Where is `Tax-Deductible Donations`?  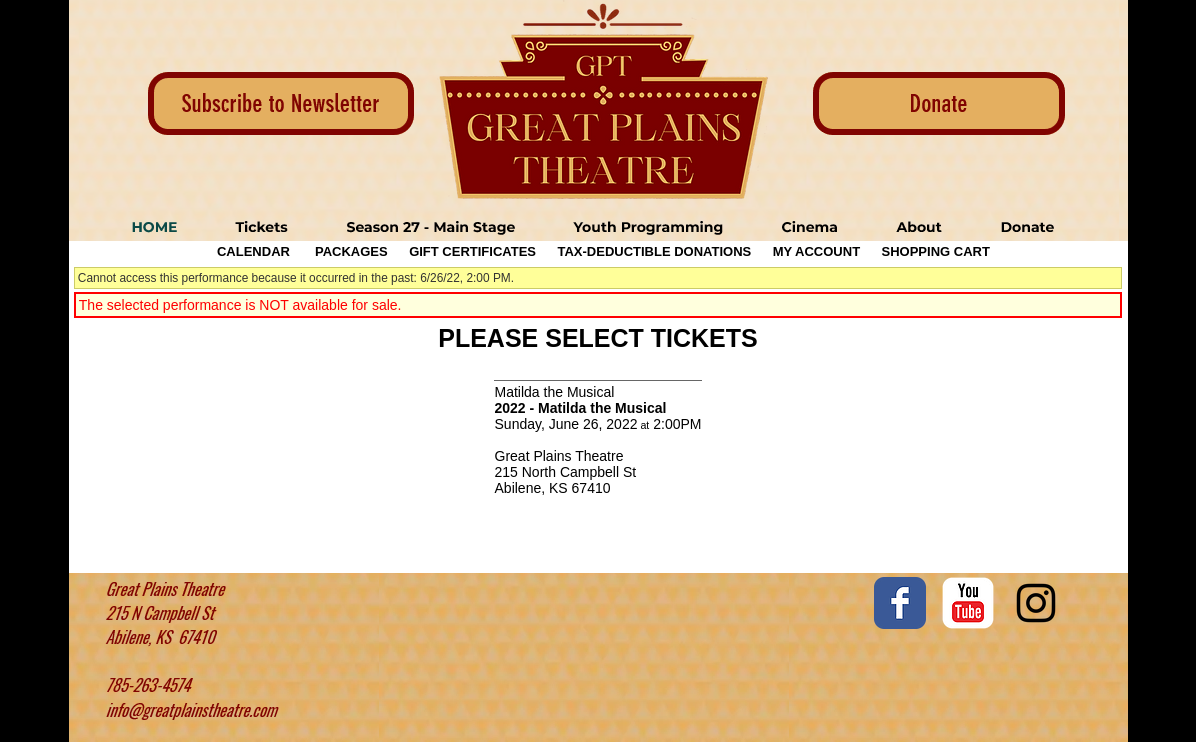
Tax-Deductible Donations is located at coordinates (654, 251).